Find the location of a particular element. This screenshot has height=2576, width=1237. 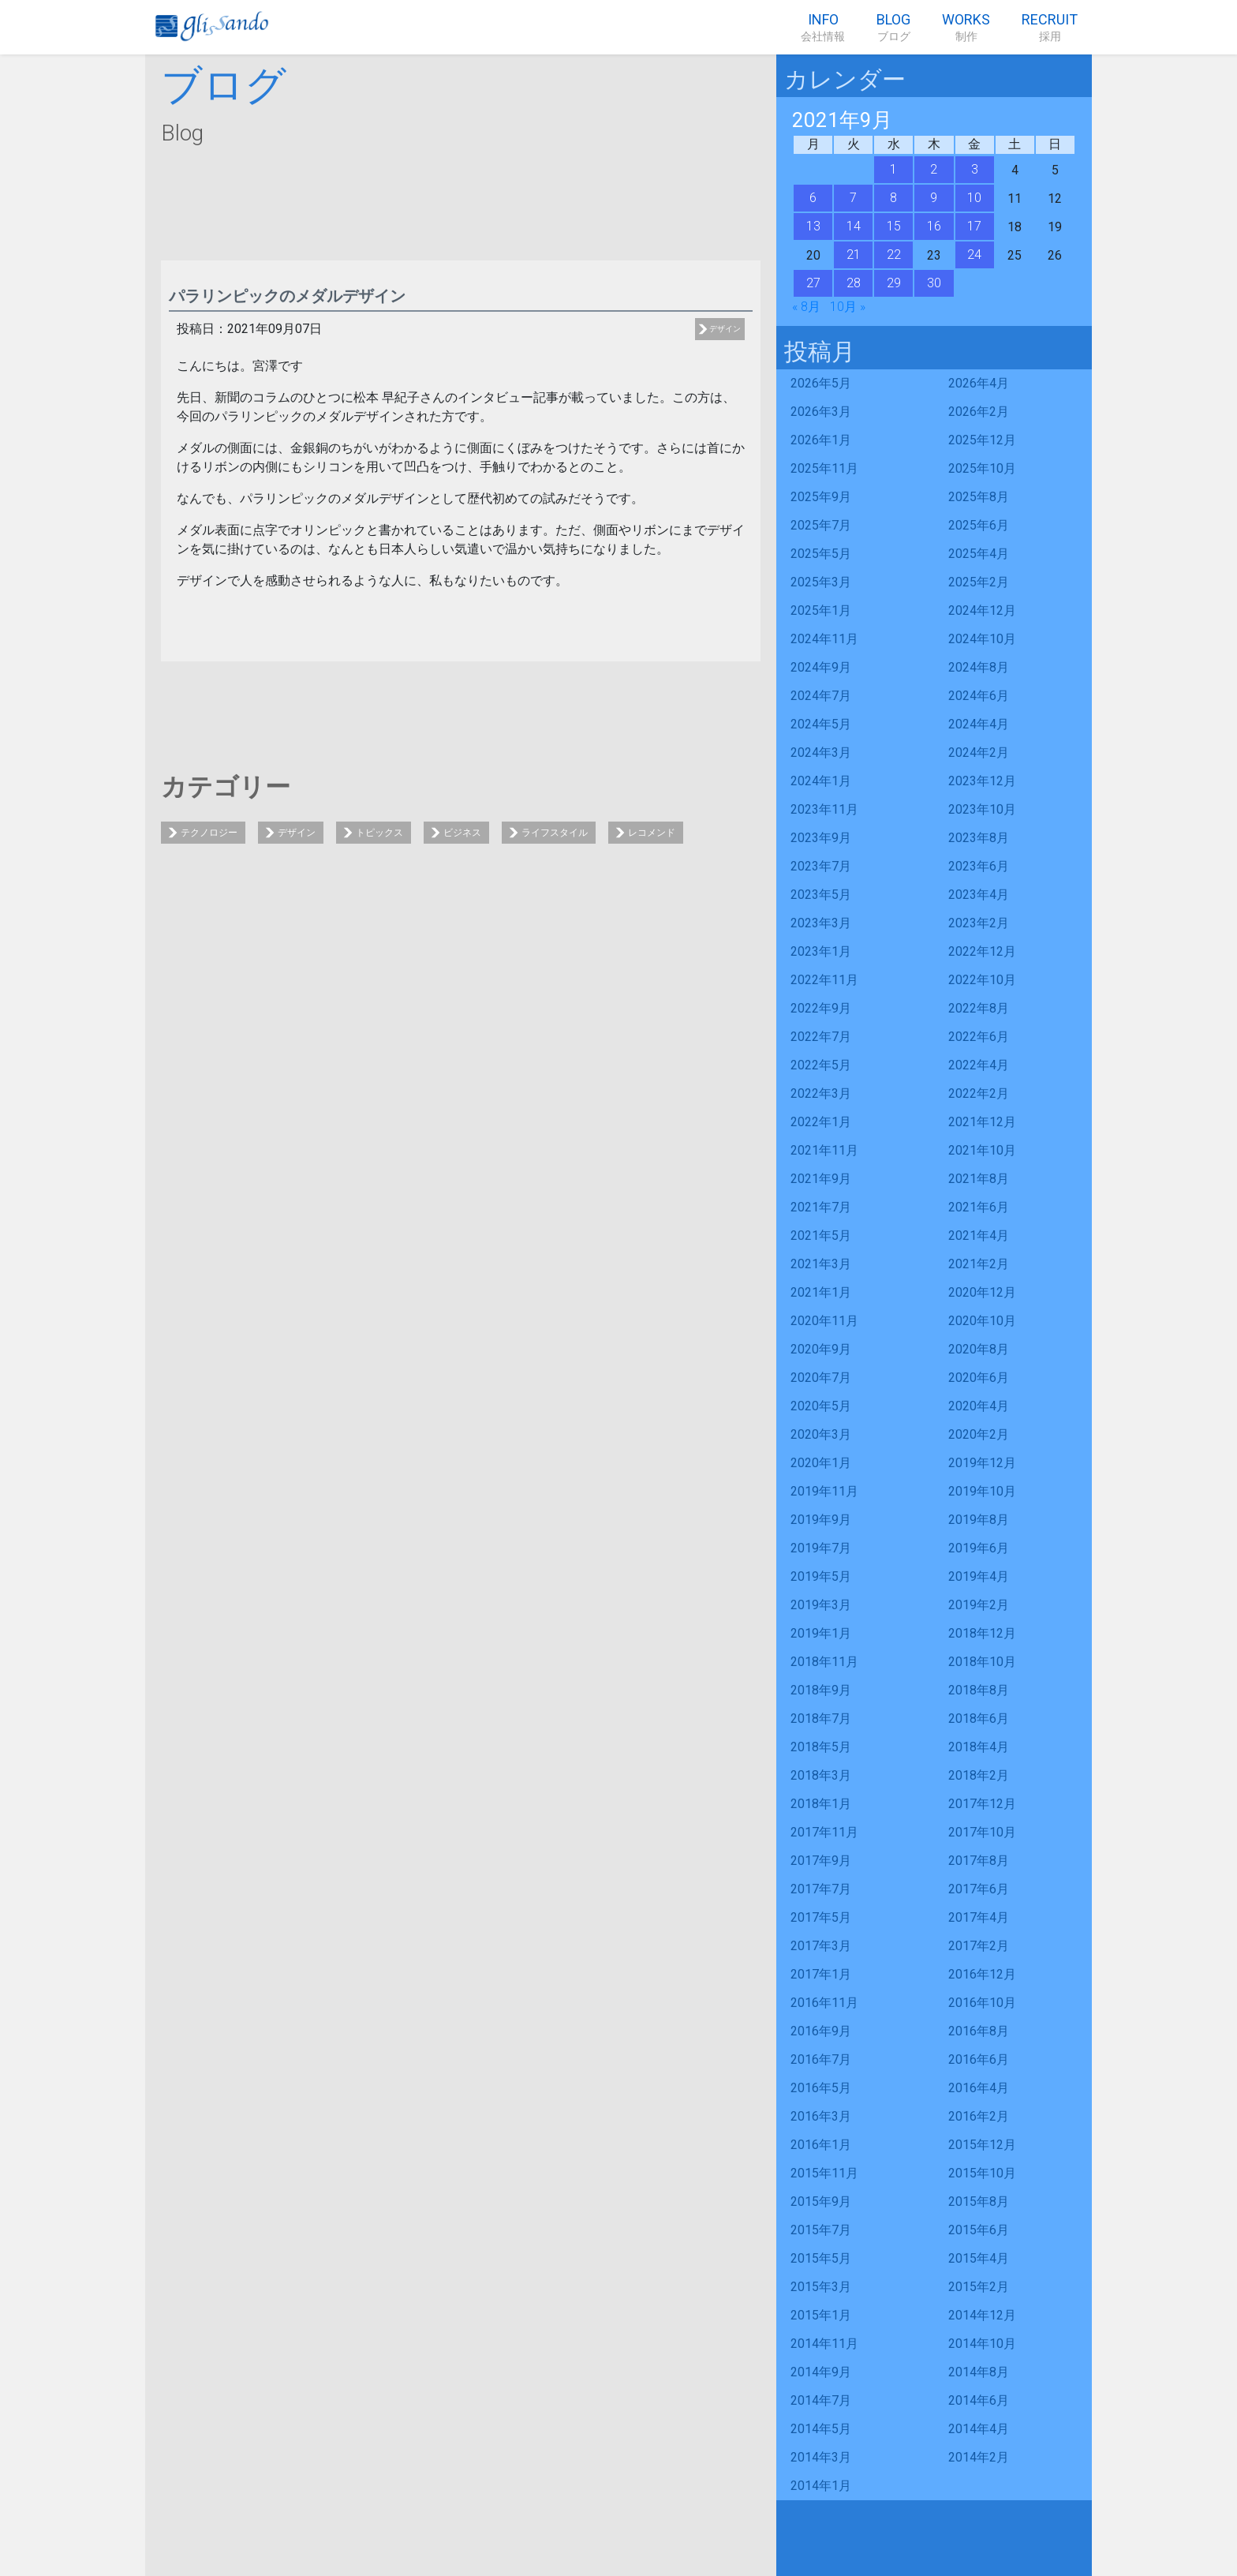

2015年11月 is located at coordinates (824, 2173).